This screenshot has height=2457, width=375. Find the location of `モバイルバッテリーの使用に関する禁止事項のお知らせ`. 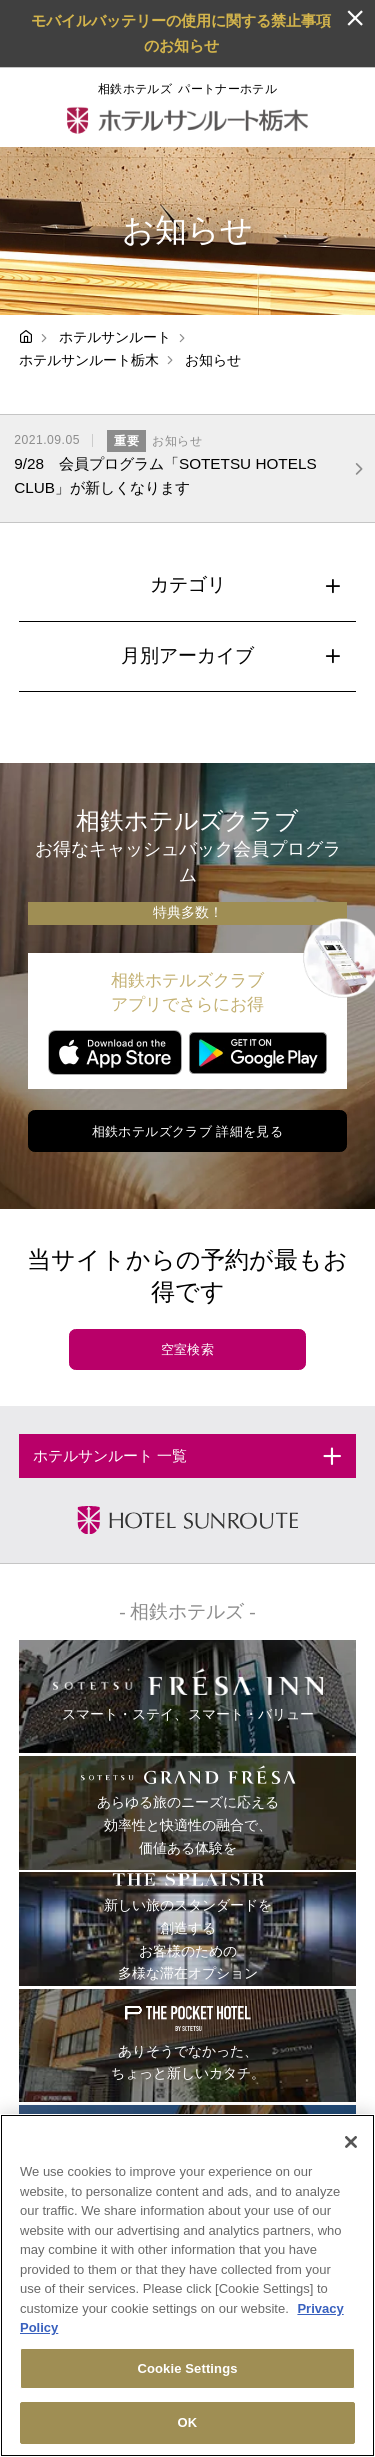

モバイルバッテリーの使用に関する禁止事項のお知らせ is located at coordinates (181, 32).